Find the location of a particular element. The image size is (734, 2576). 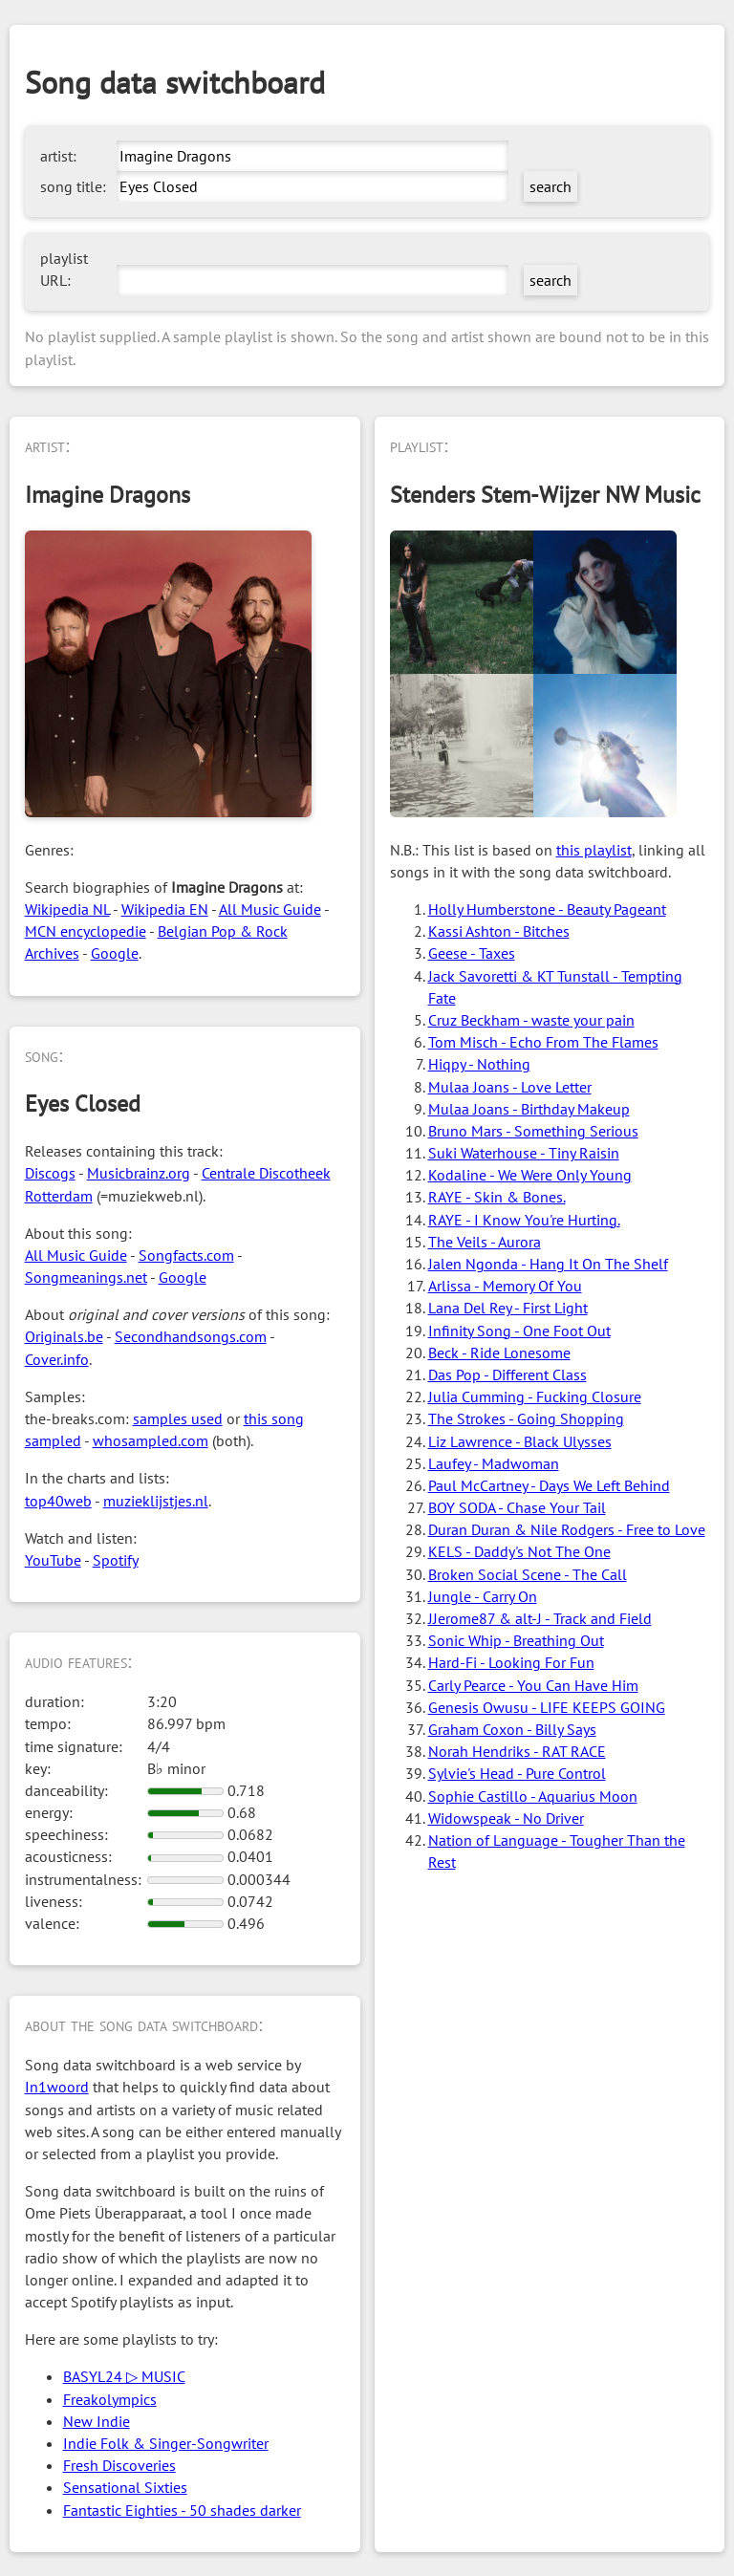

Widowspeak - No Driver is located at coordinates (506, 1818).